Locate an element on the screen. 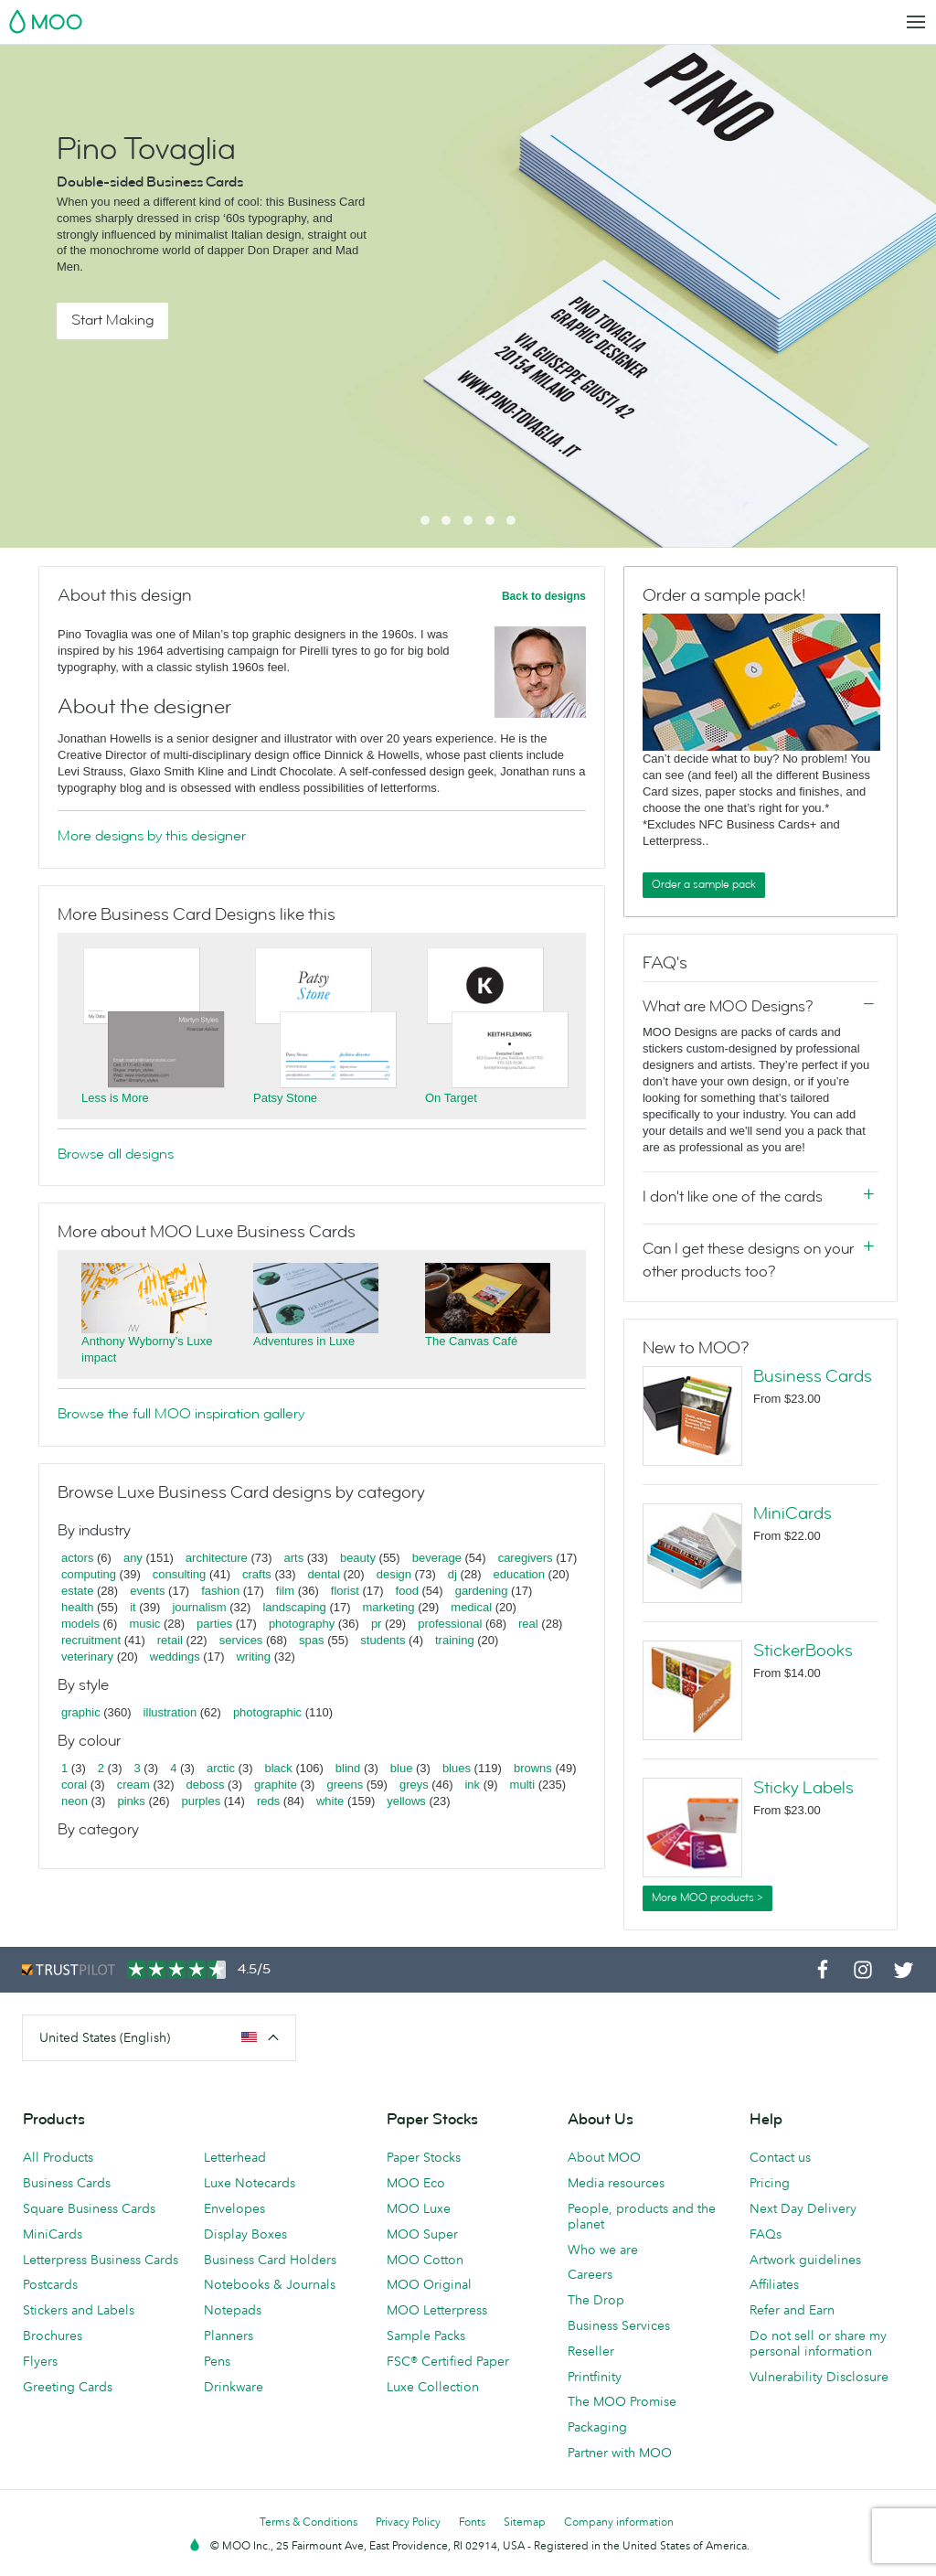  browns is located at coordinates (533, 1768).